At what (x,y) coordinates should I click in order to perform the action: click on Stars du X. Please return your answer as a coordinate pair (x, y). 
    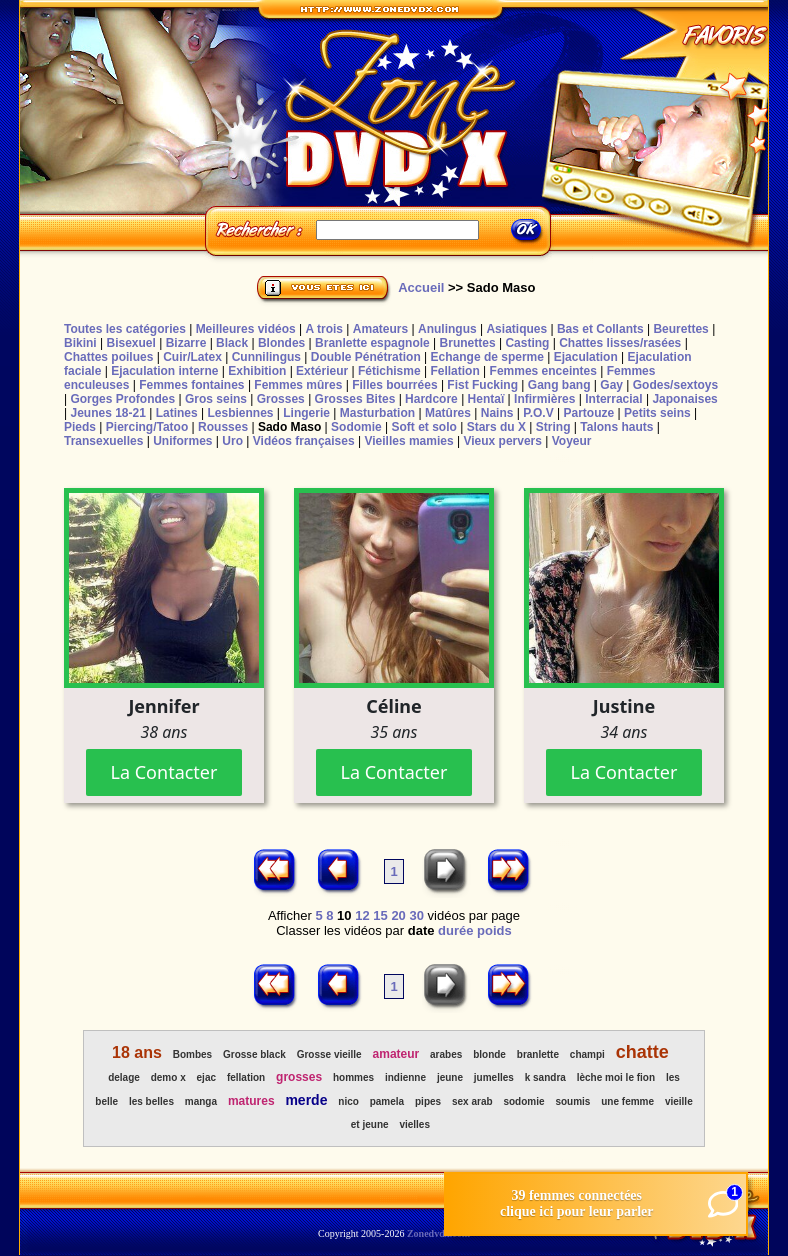
    Looking at the image, I should click on (496, 427).